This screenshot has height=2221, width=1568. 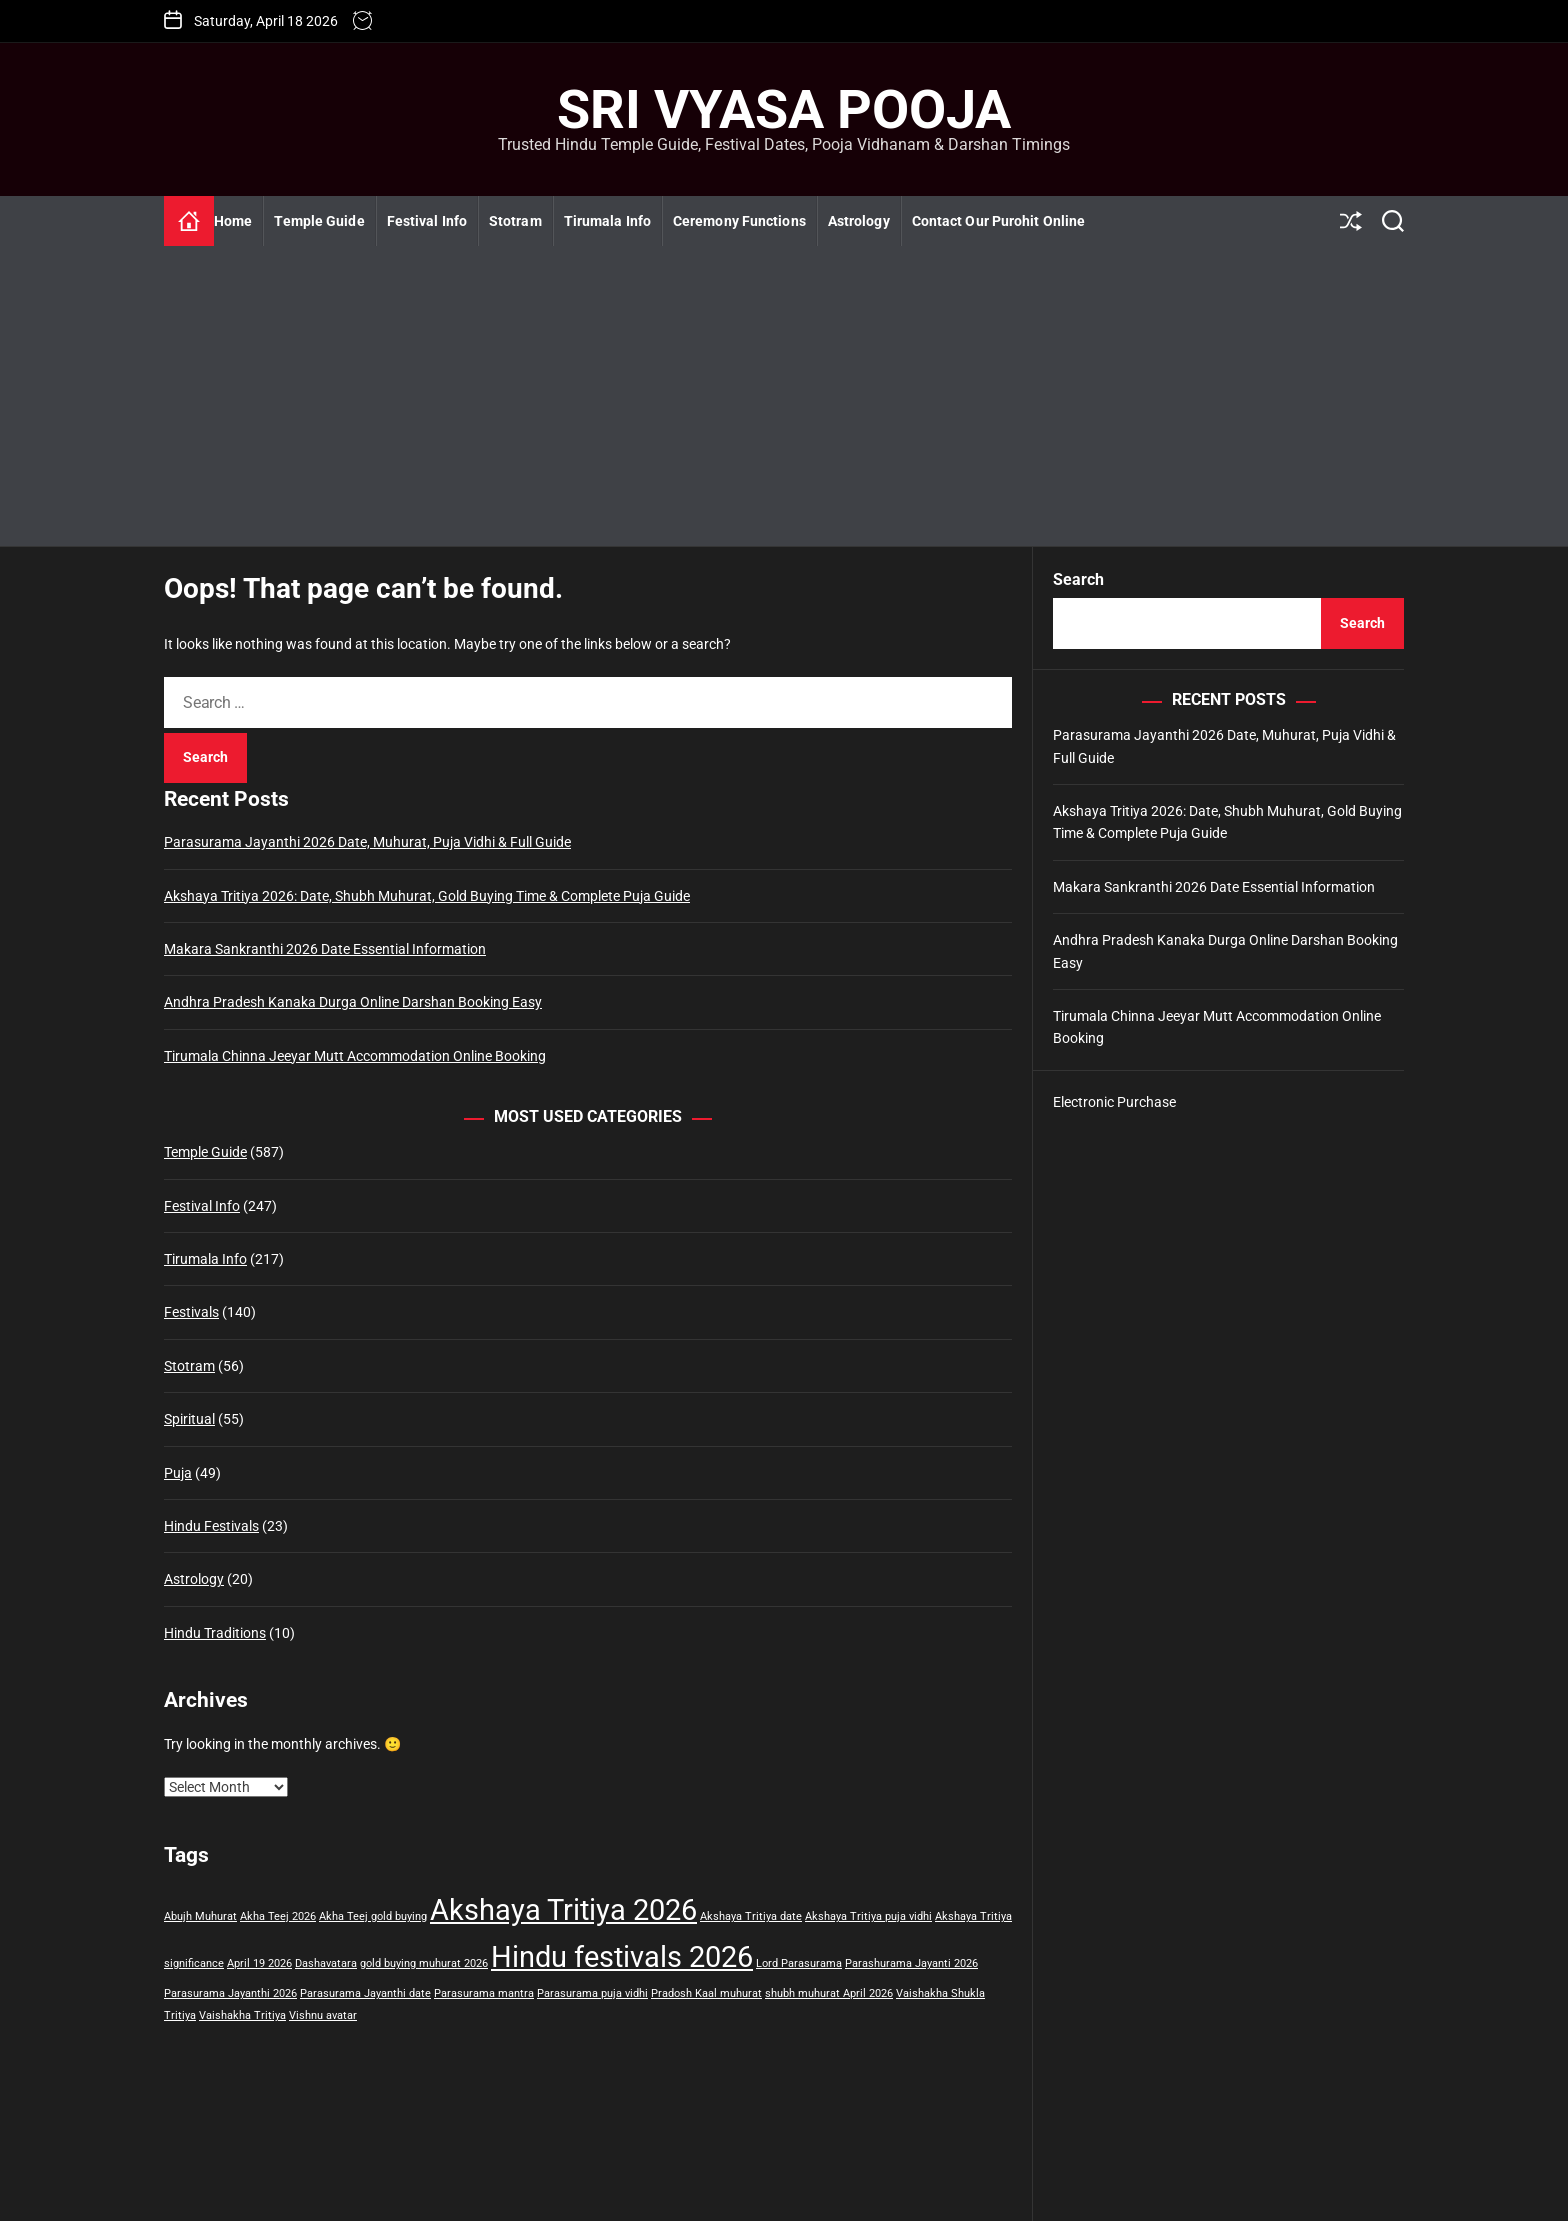 What do you see at coordinates (607, 221) in the screenshot?
I see `Tirumala Info` at bounding box center [607, 221].